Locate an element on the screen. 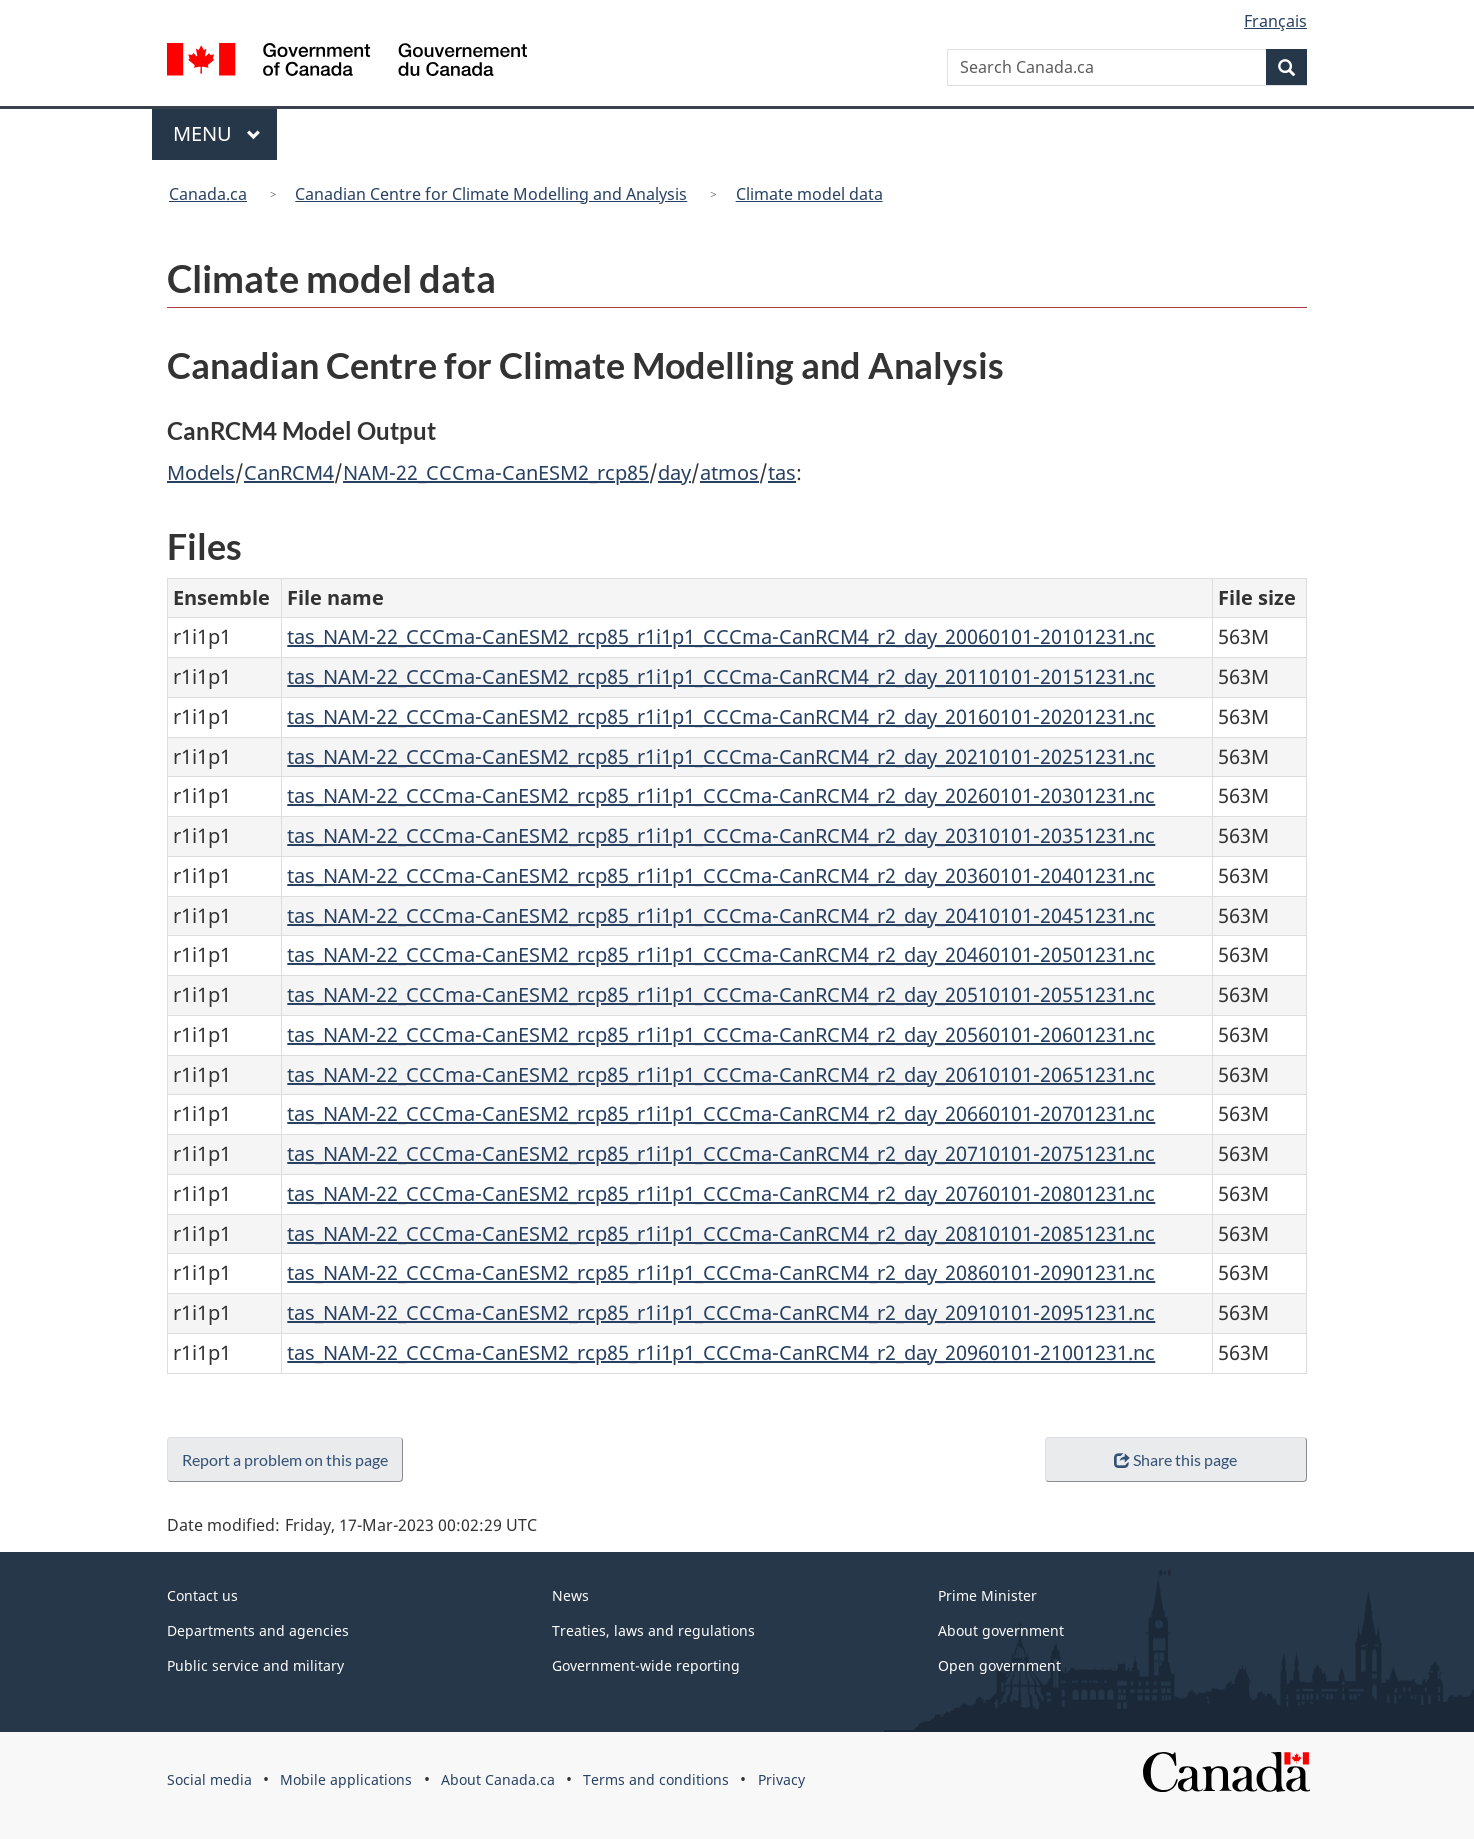 Image resolution: width=1474 pixels, height=1839 pixels. Privacy is located at coordinates (781, 1779).